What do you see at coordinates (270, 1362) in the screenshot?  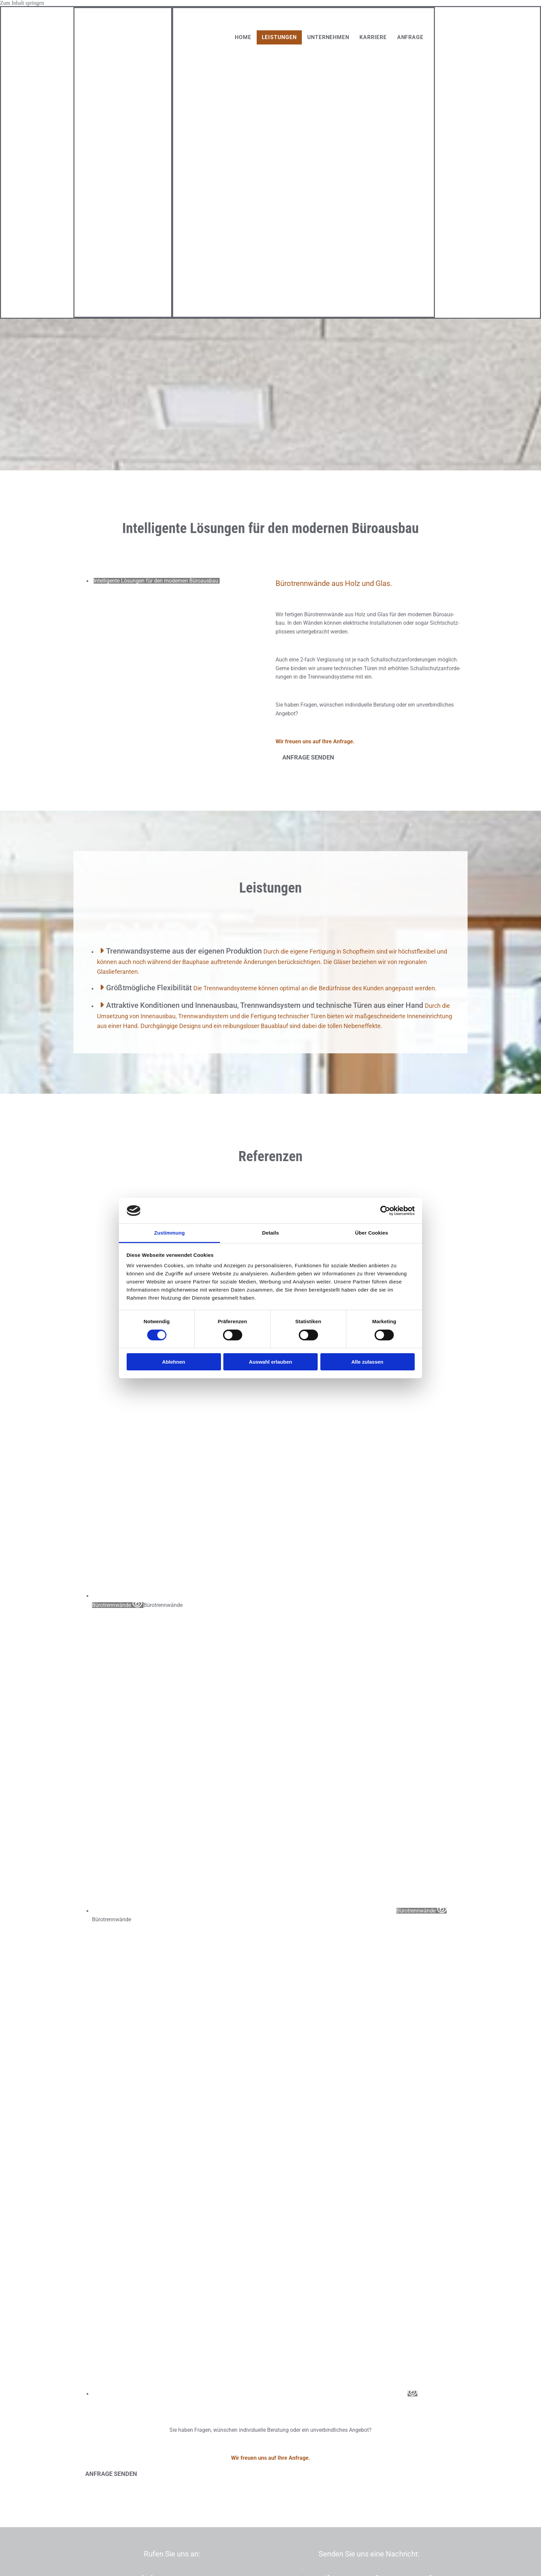 I see `Auswahl erlauben` at bounding box center [270, 1362].